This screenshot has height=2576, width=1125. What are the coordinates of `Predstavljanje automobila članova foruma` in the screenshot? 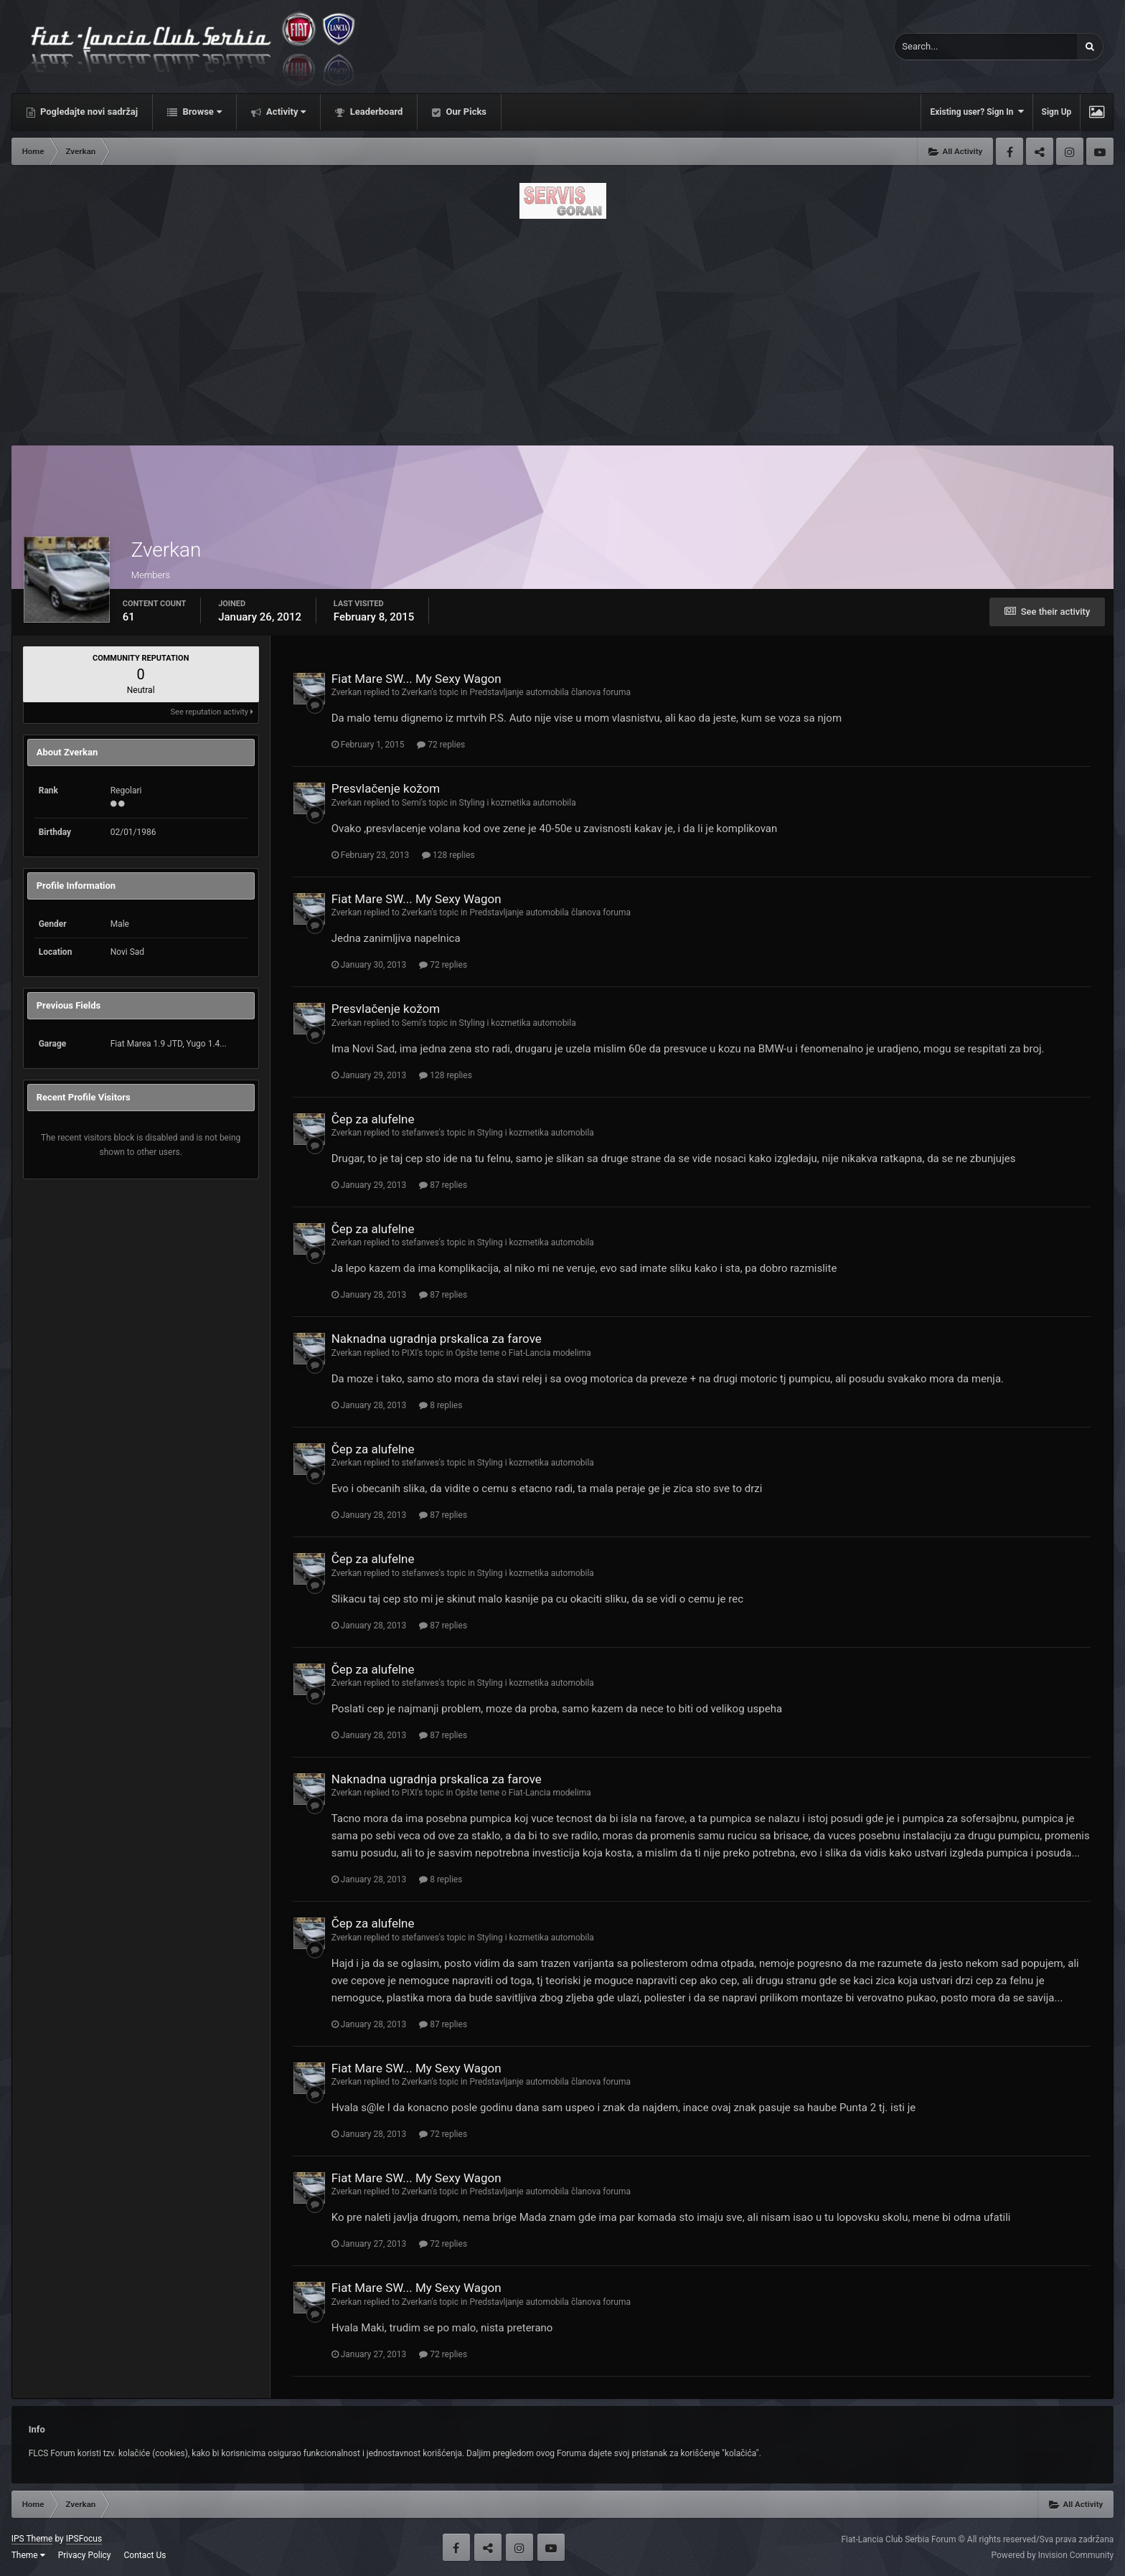 It's located at (550, 692).